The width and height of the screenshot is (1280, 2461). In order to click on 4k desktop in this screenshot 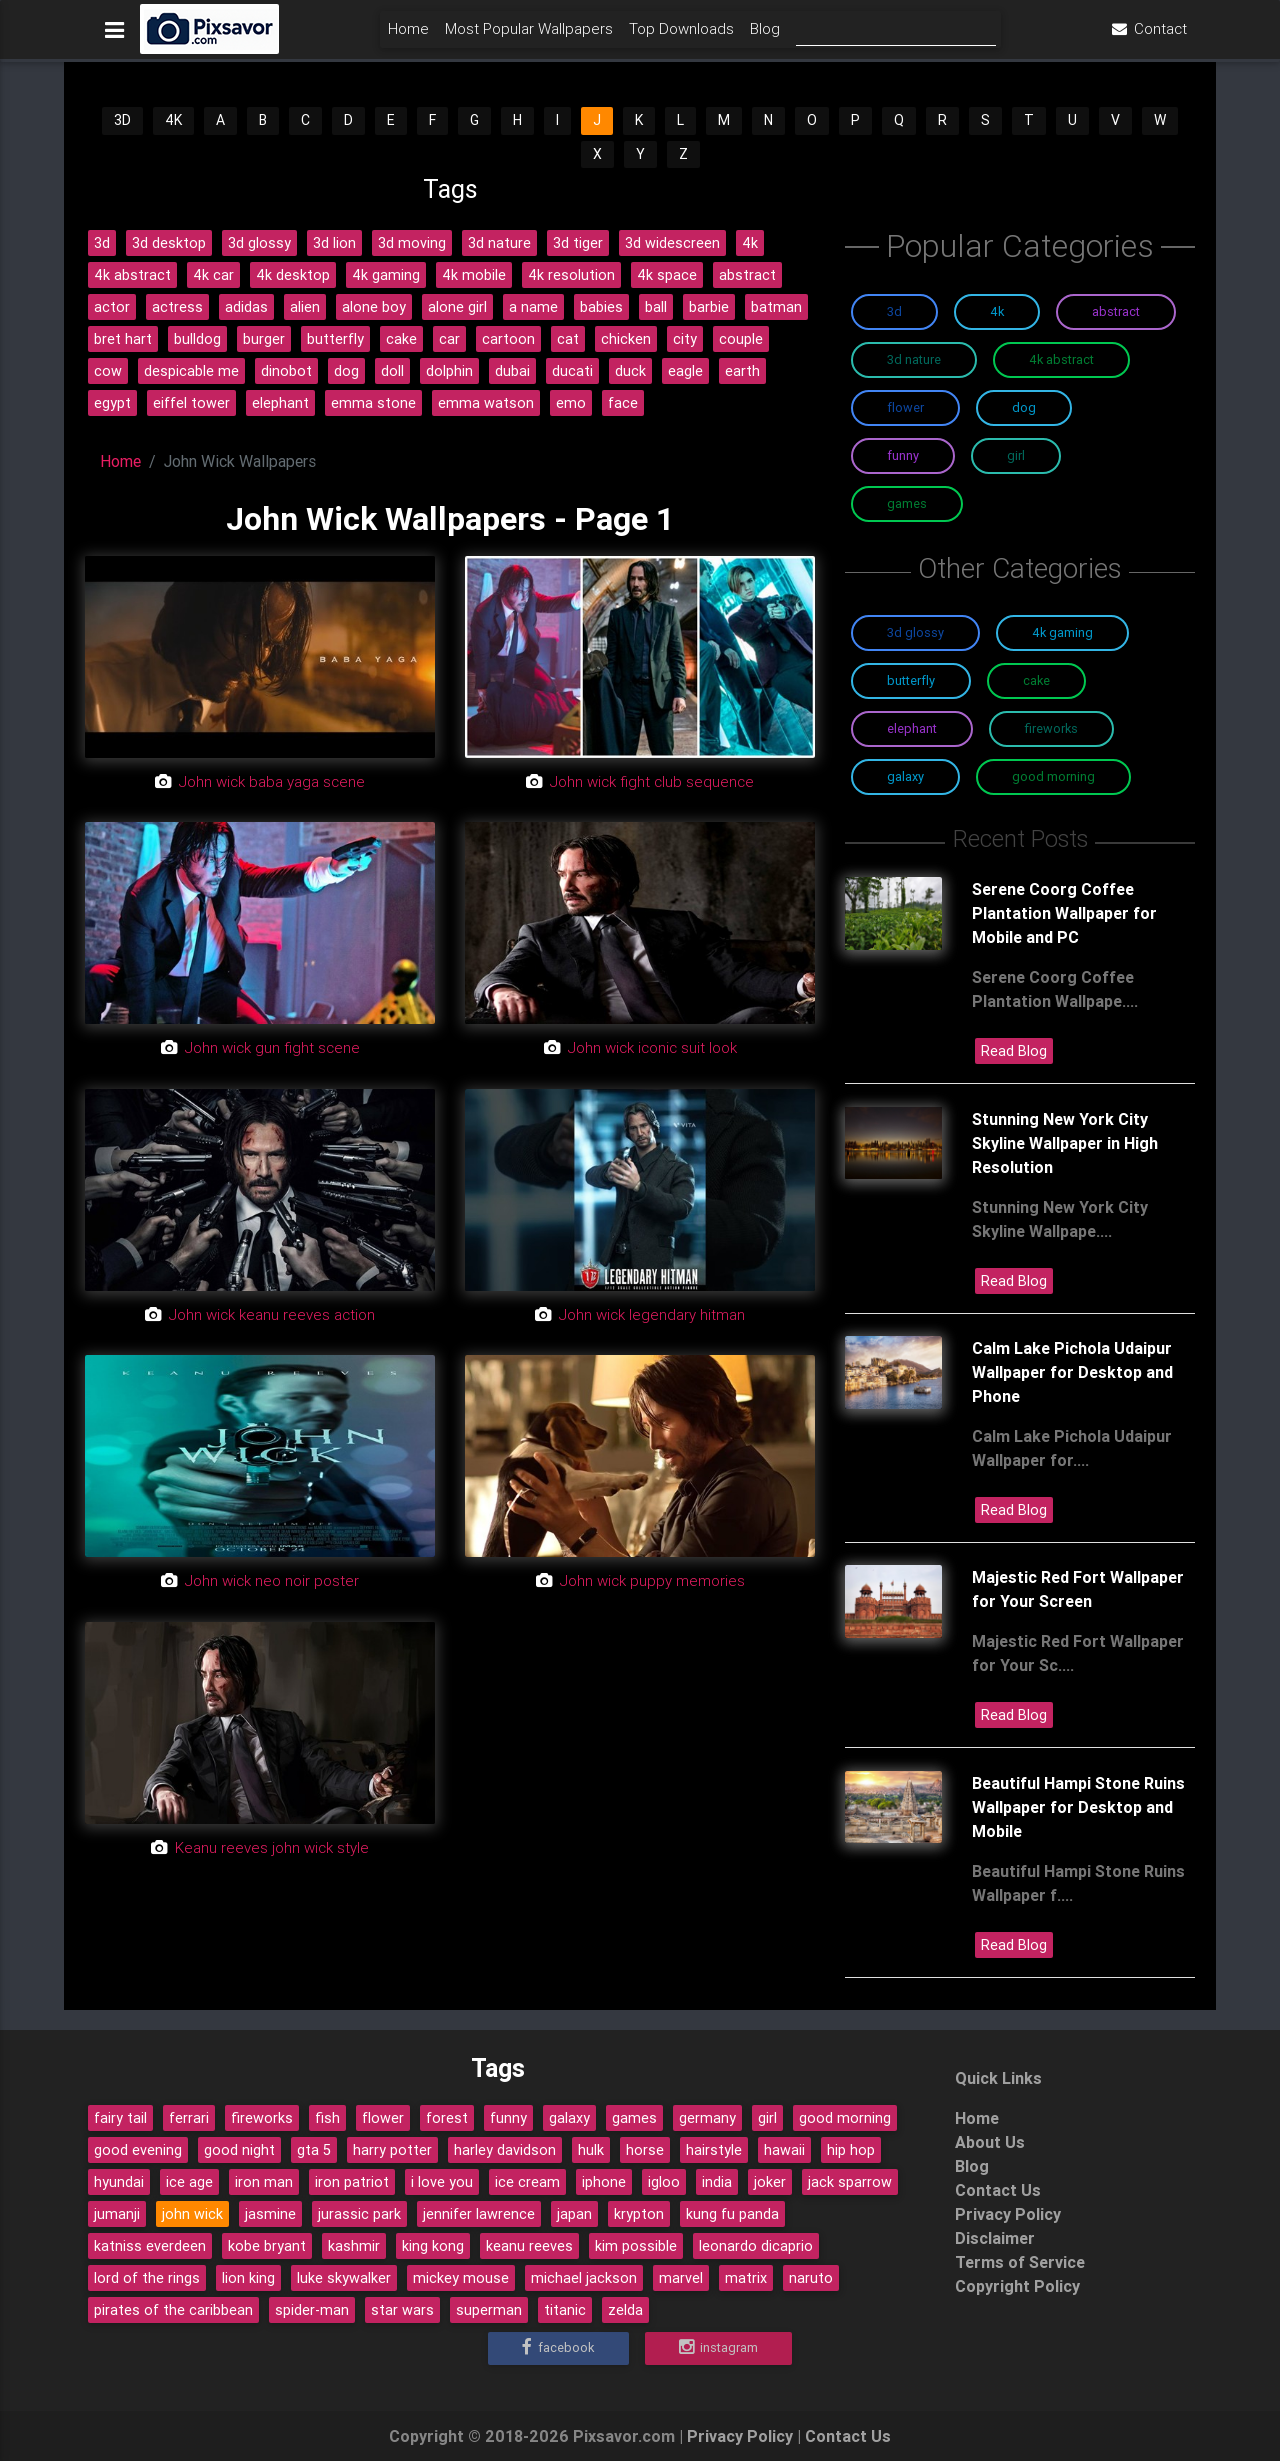, I will do `click(293, 275)`.